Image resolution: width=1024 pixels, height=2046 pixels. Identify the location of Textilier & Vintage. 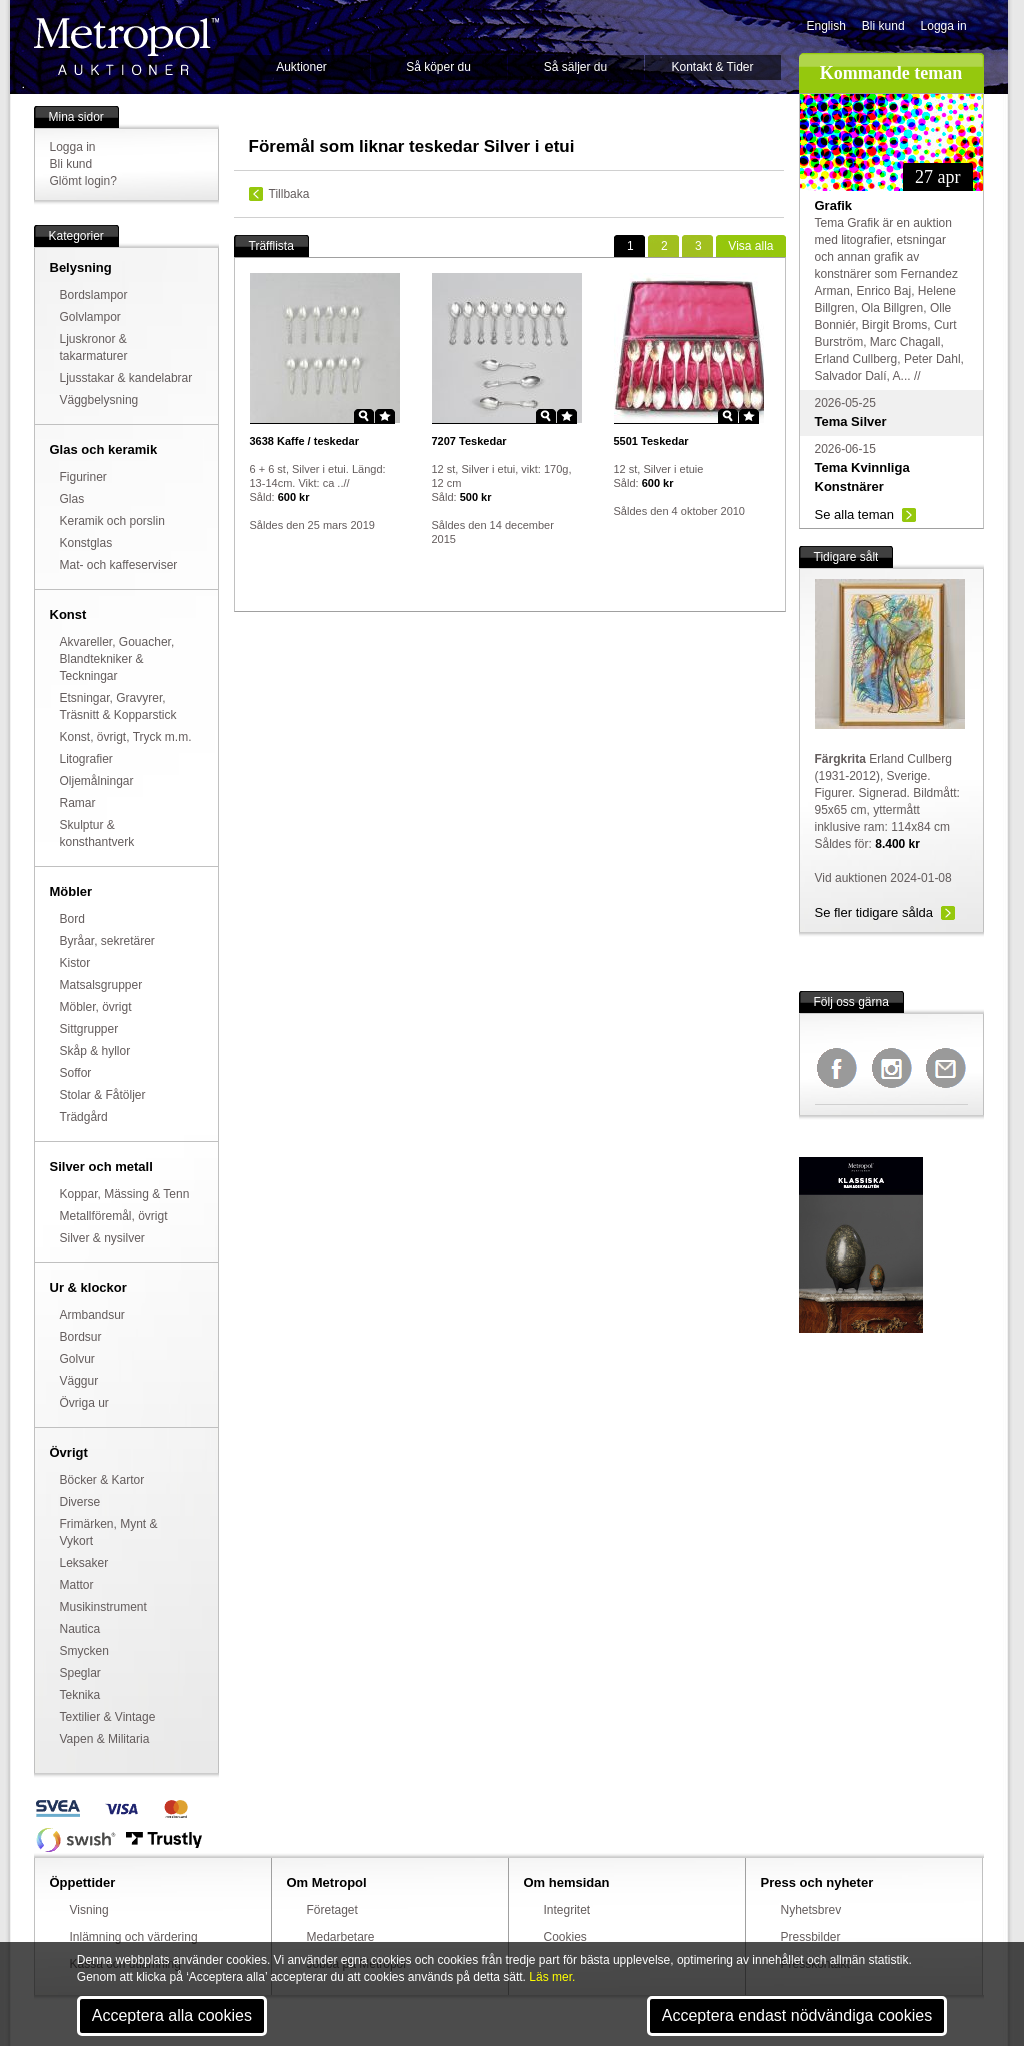
(108, 1717).